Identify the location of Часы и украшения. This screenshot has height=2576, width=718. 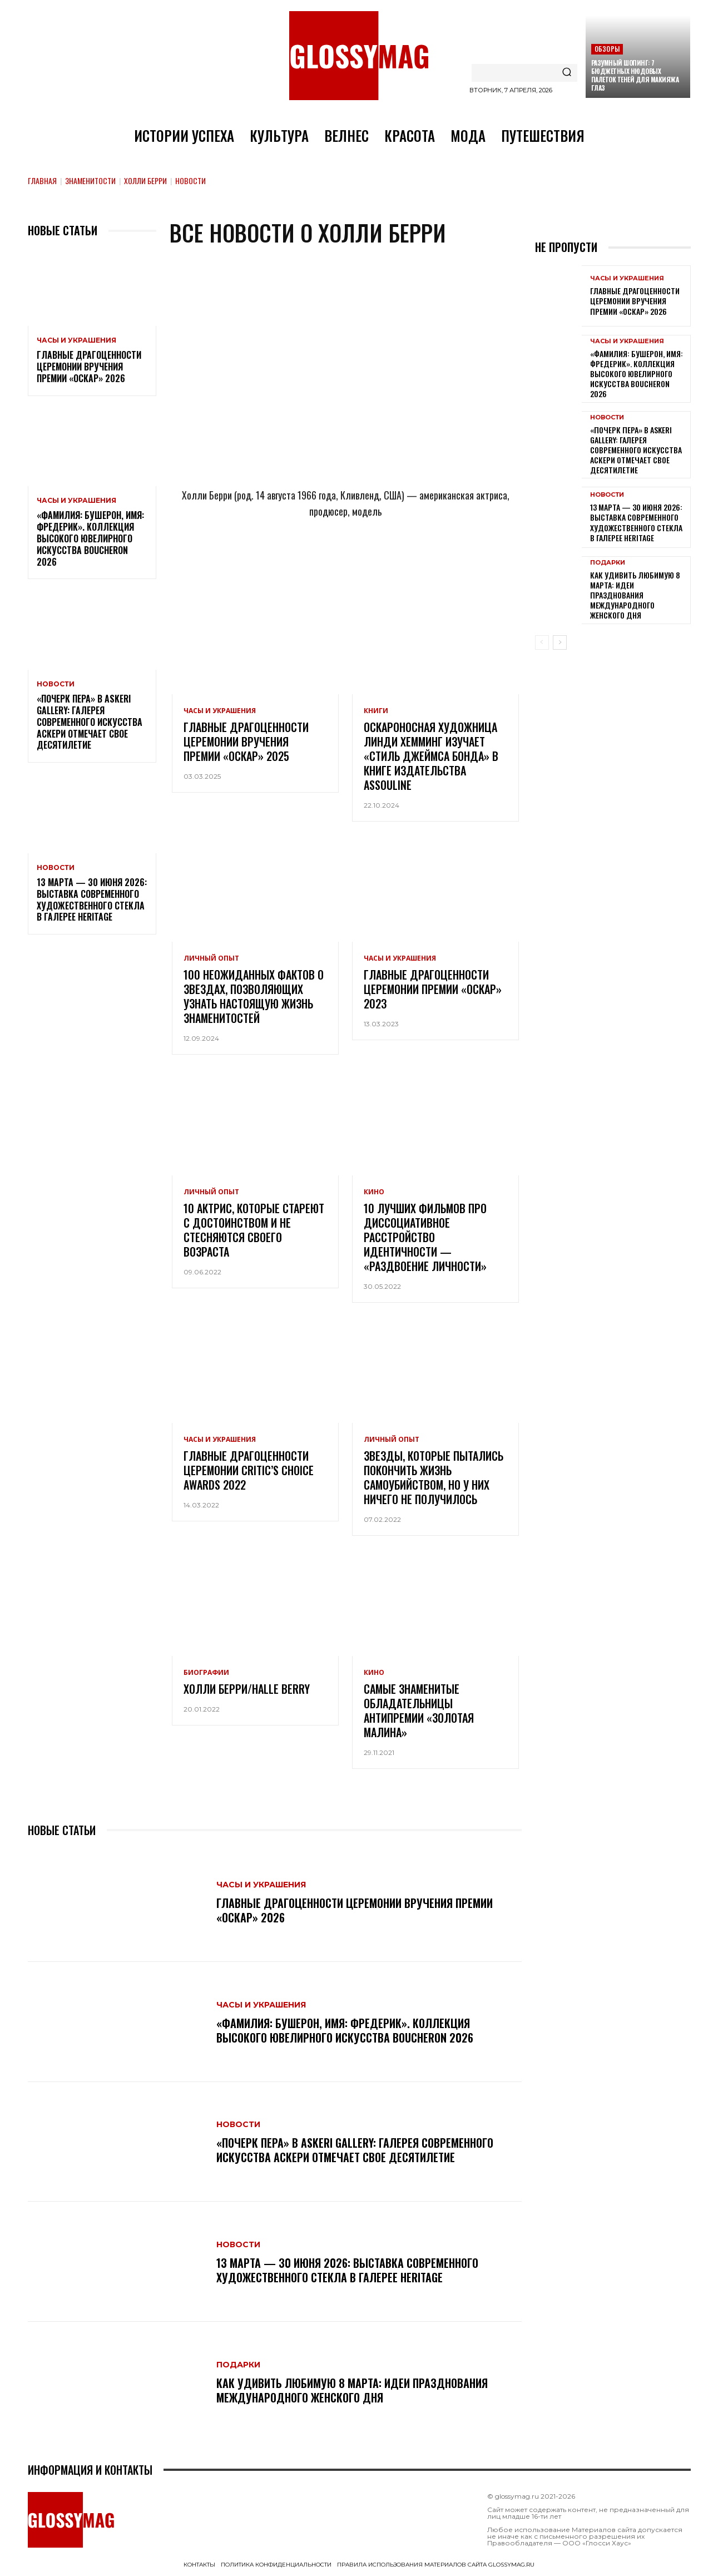
(76, 340).